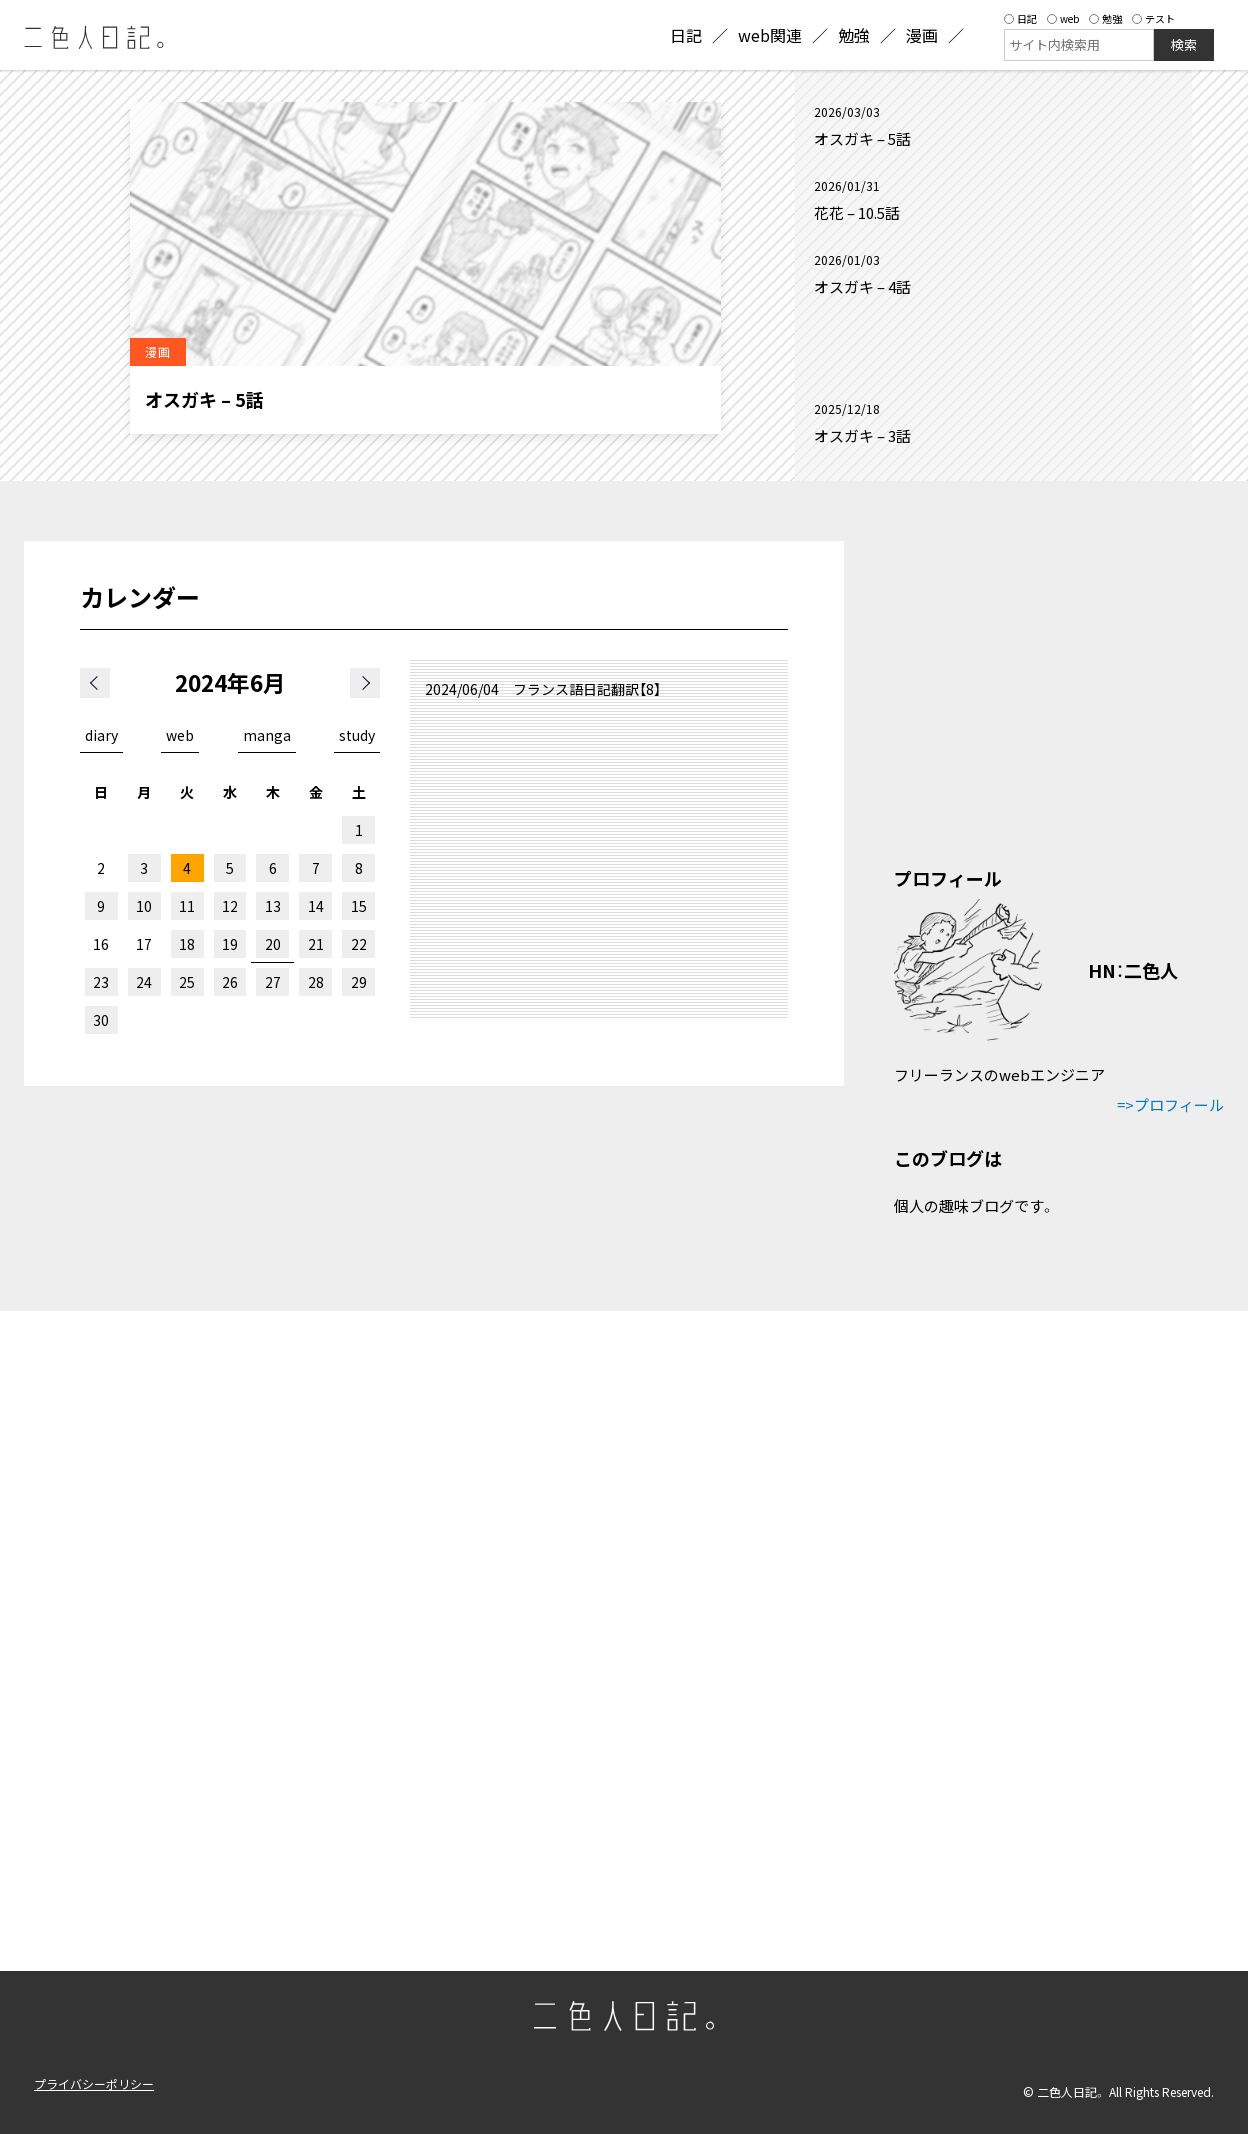  I want to click on diary, so click(101, 735).